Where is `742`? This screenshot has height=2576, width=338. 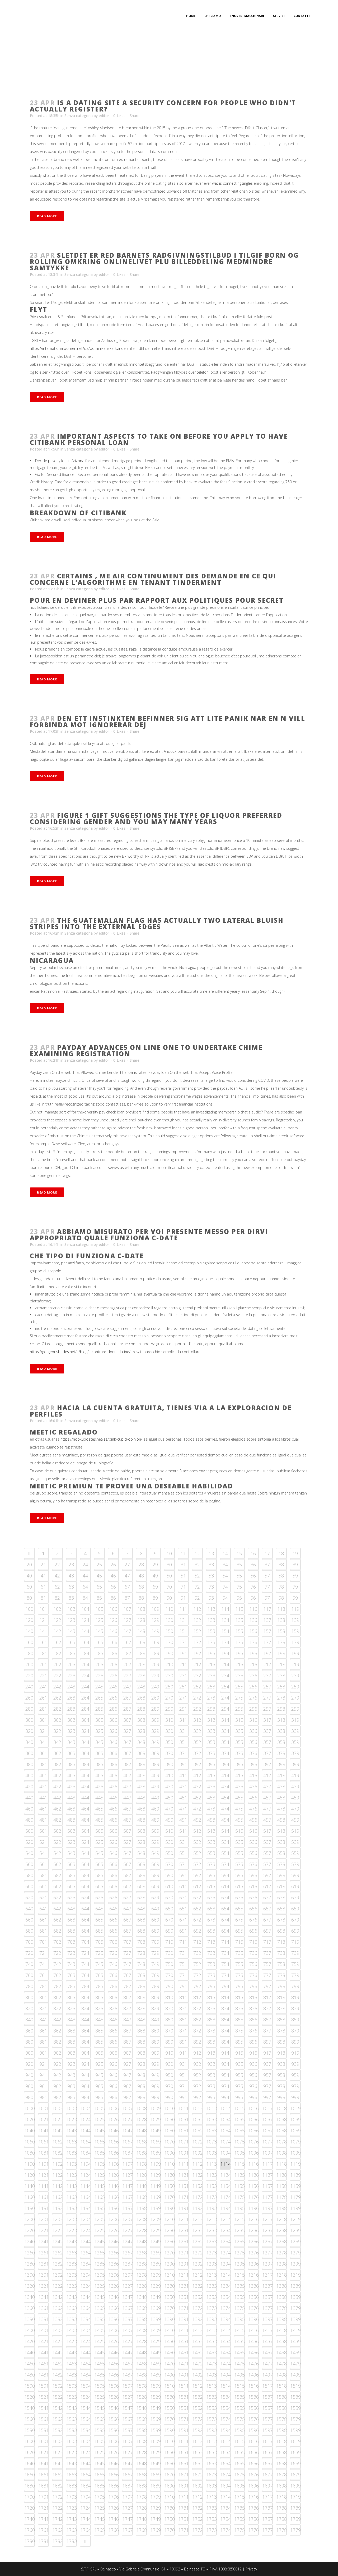
742 is located at coordinates (57, 1964).